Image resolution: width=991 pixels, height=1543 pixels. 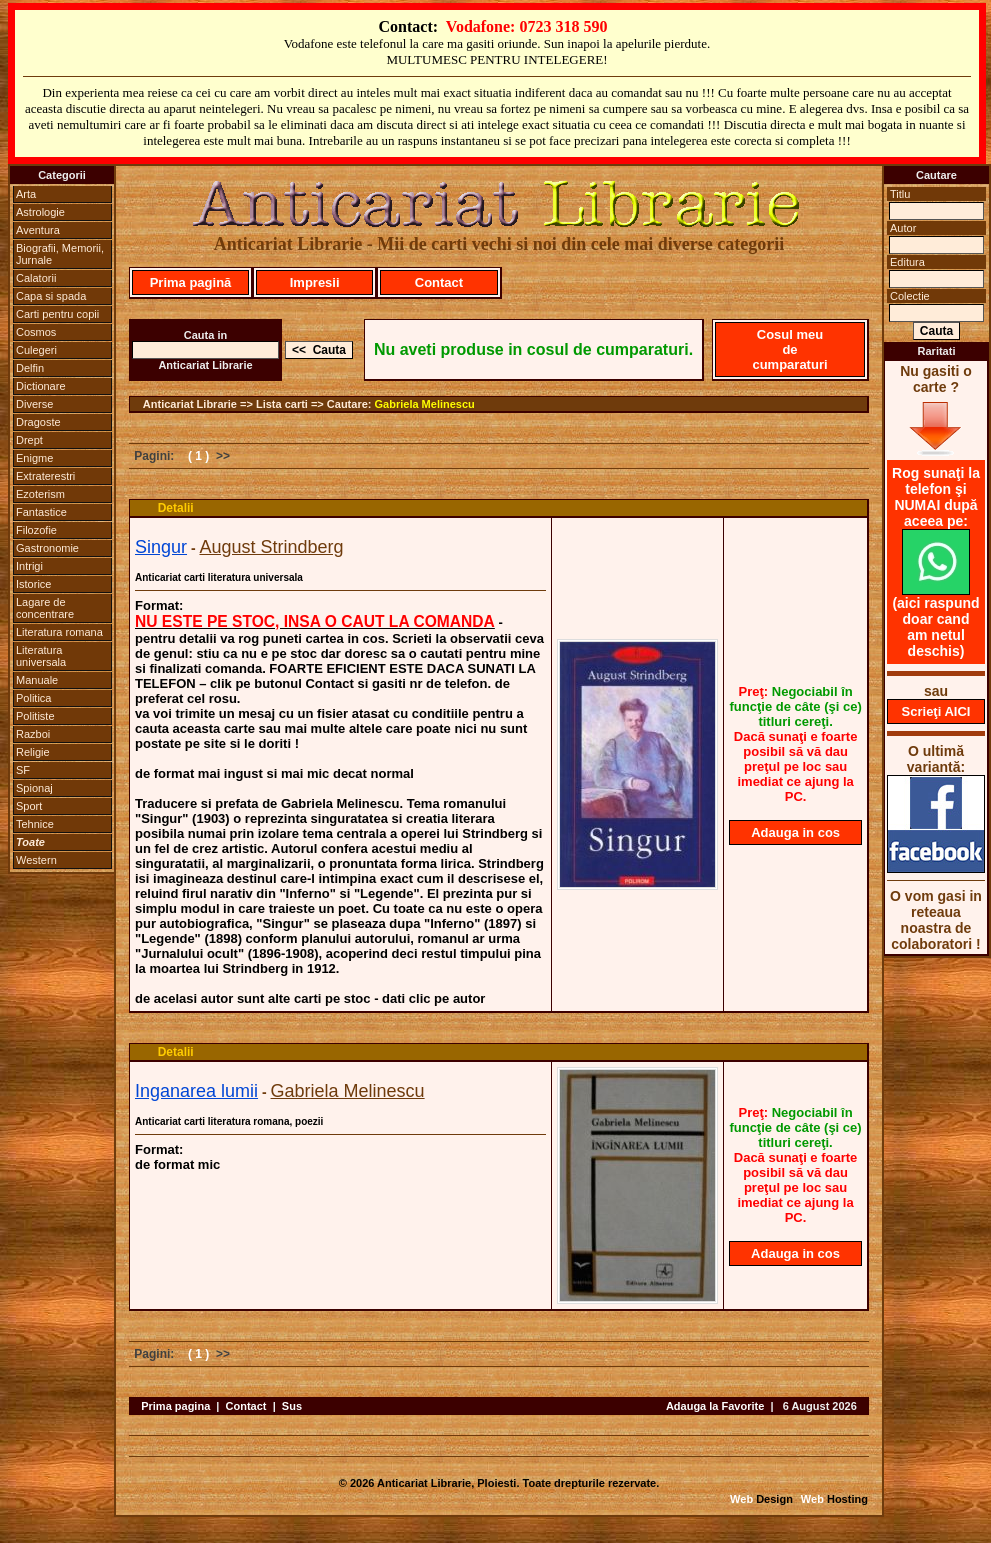 What do you see at coordinates (57, 314) in the screenshot?
I see `Carti pentru copii` at bounding box center [57, 314].